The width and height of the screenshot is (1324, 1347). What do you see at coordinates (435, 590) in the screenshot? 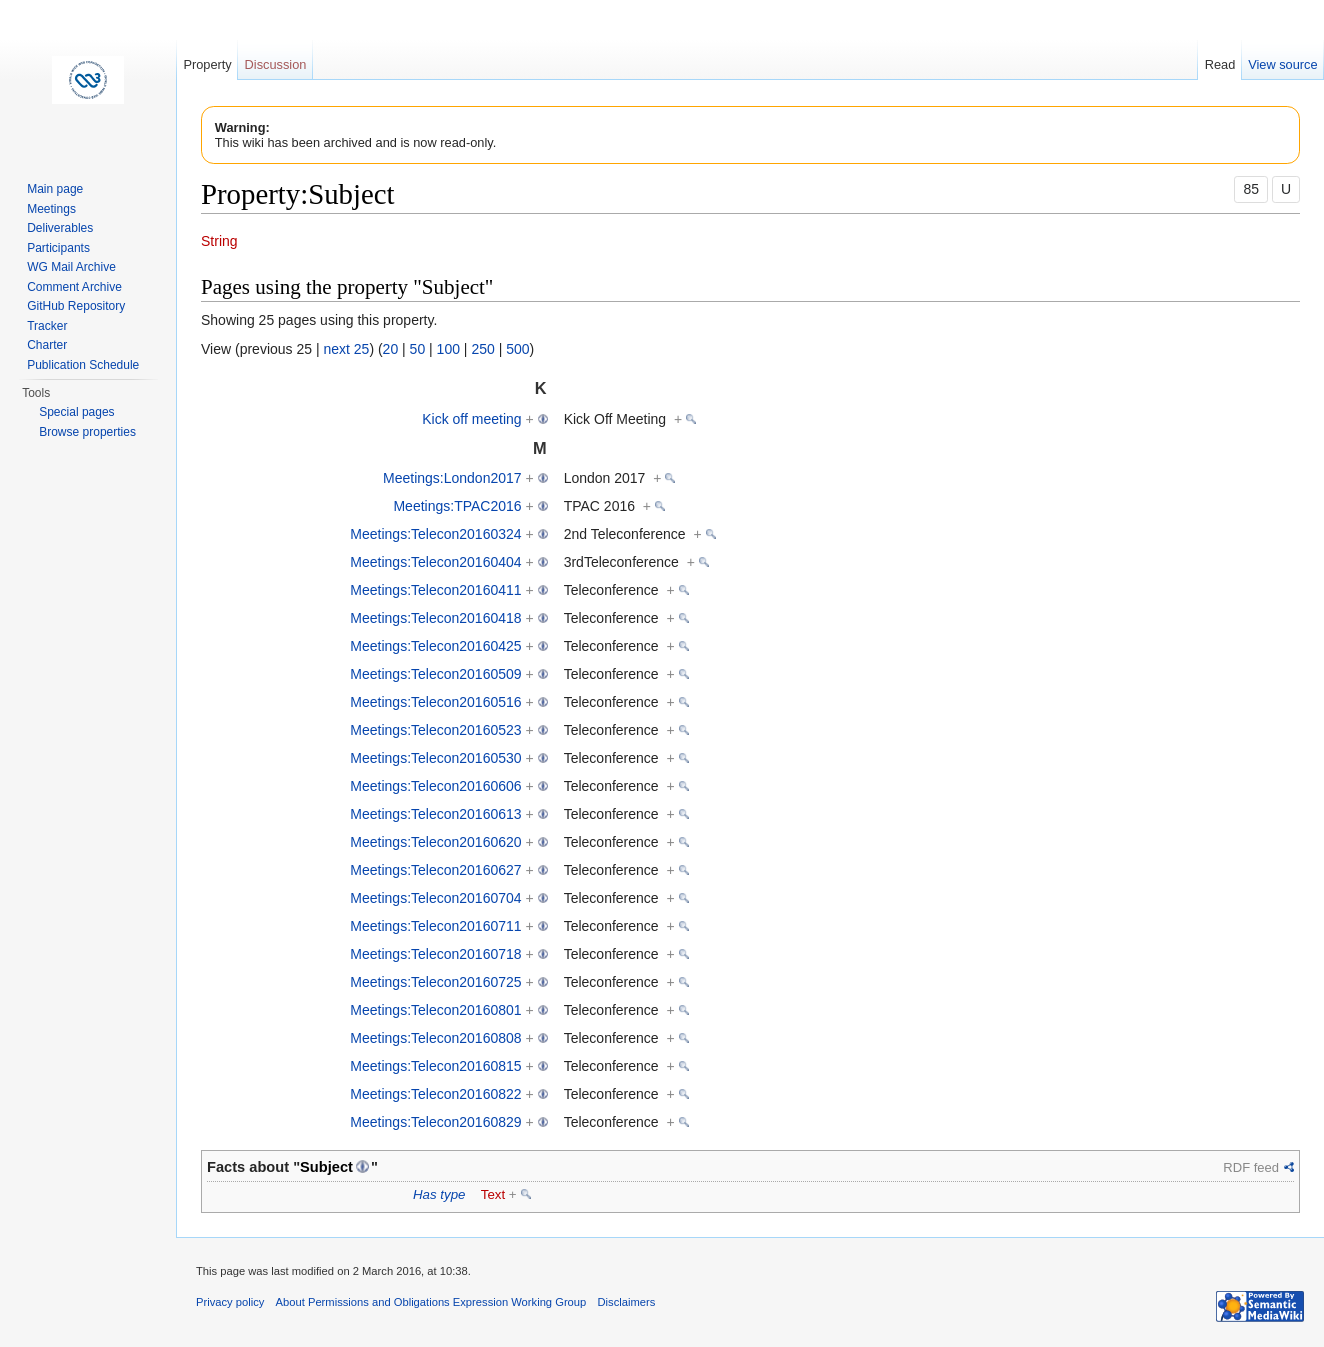
I see `Meetings:Telecon20160411` at bounding box center [435, 590].